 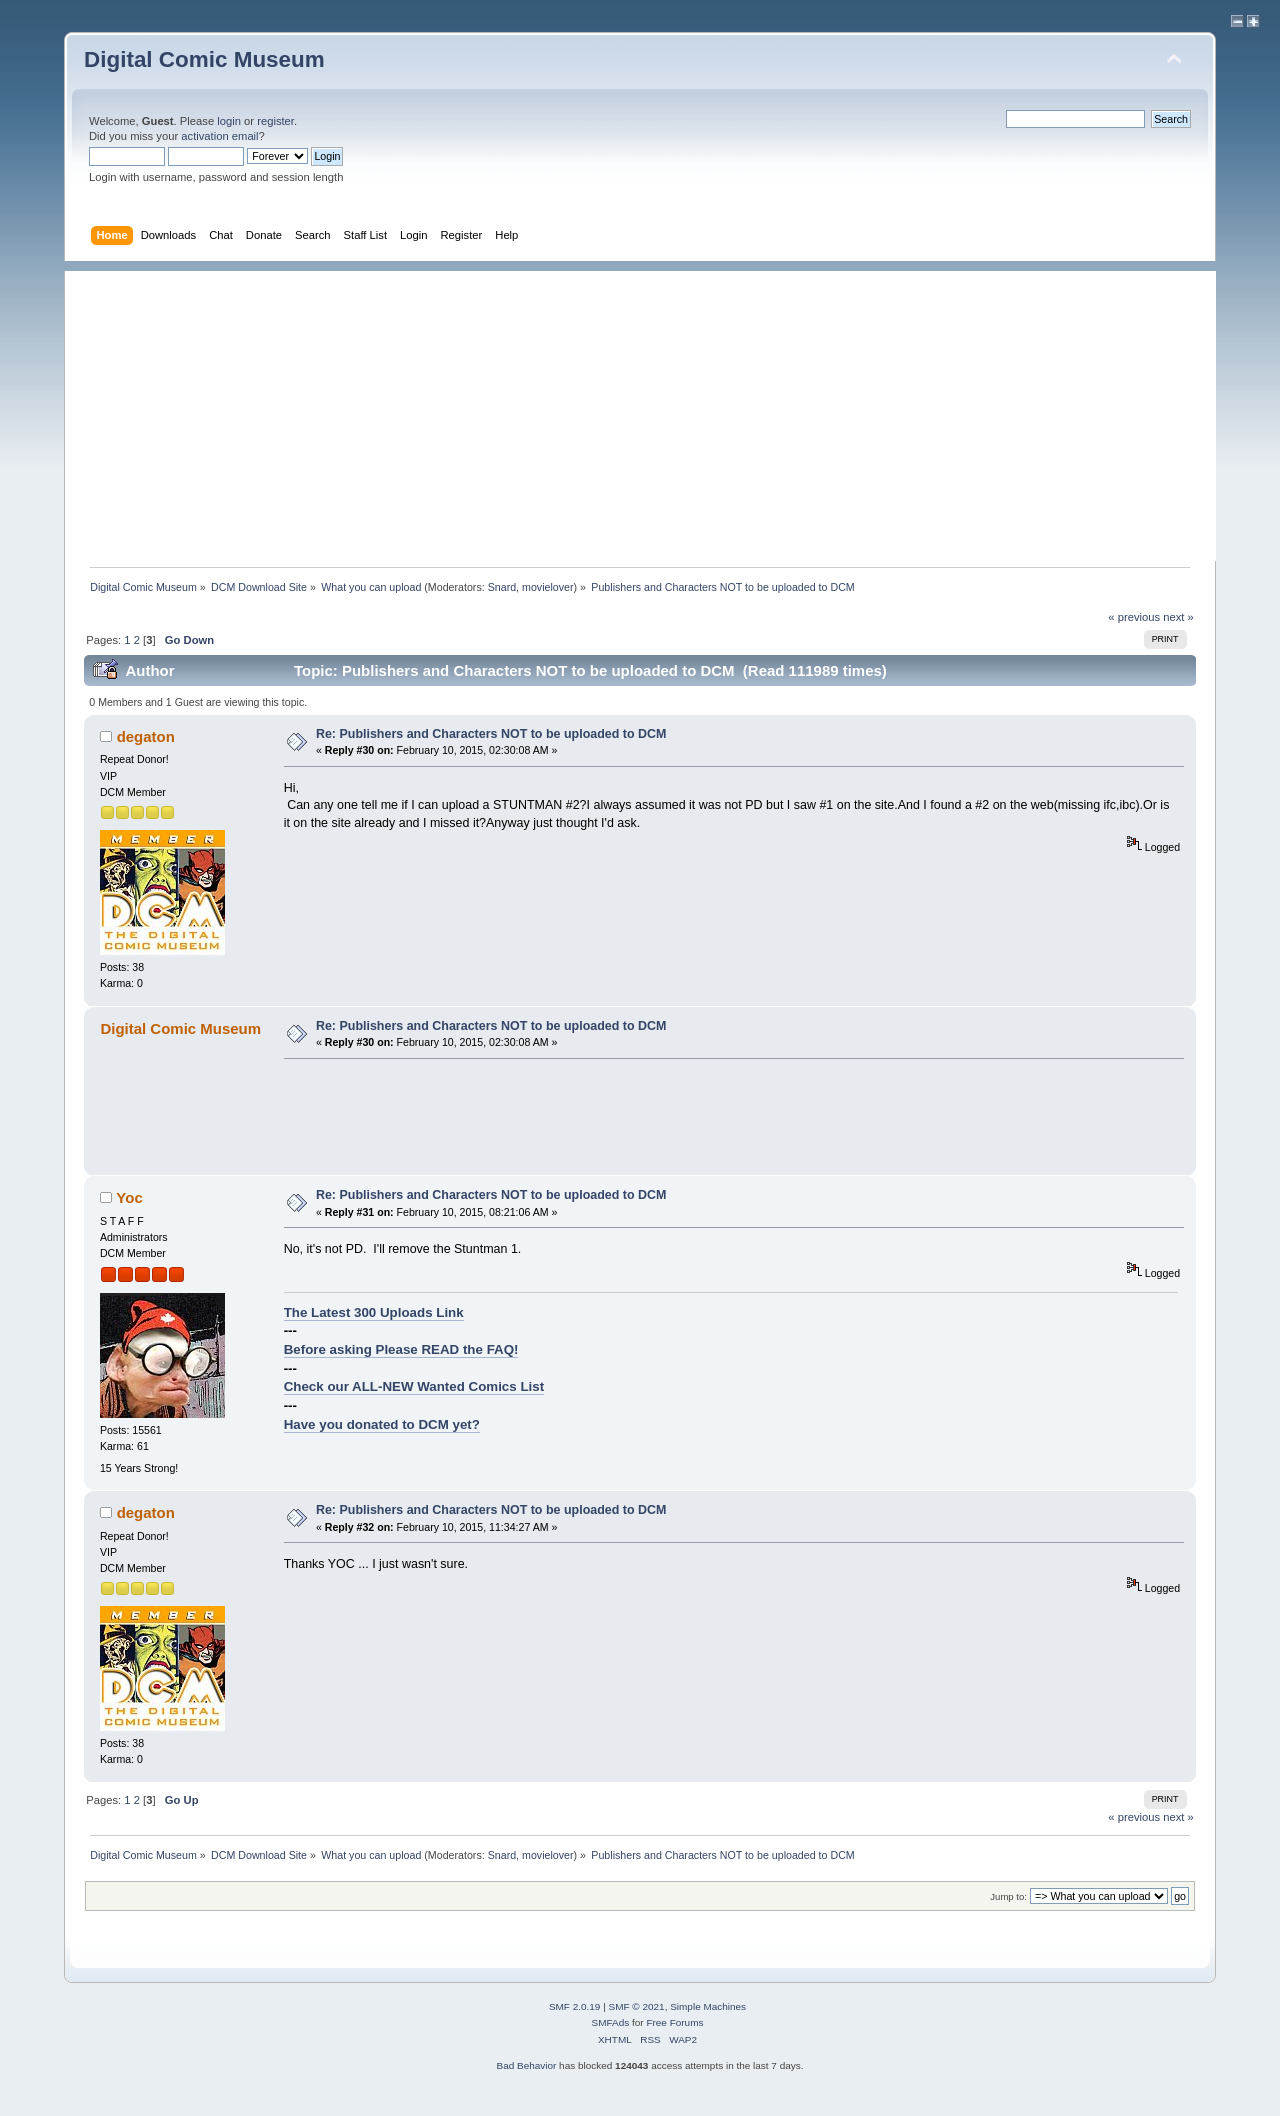 What do you see at coordinates (1178, 617) in the screenshot?
I see `next »` at bounding box center [1178, 617].